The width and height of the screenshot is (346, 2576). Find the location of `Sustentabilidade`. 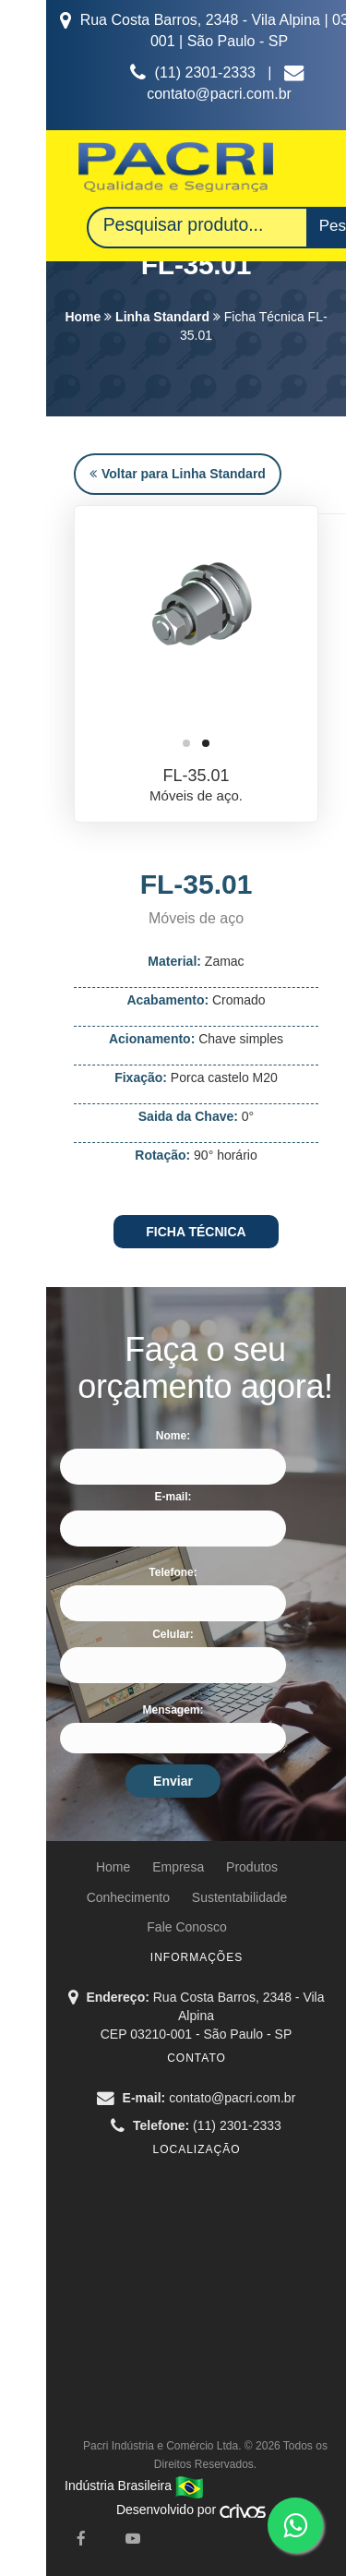

Sustentabilidade is located at coordinates (240, 1897).